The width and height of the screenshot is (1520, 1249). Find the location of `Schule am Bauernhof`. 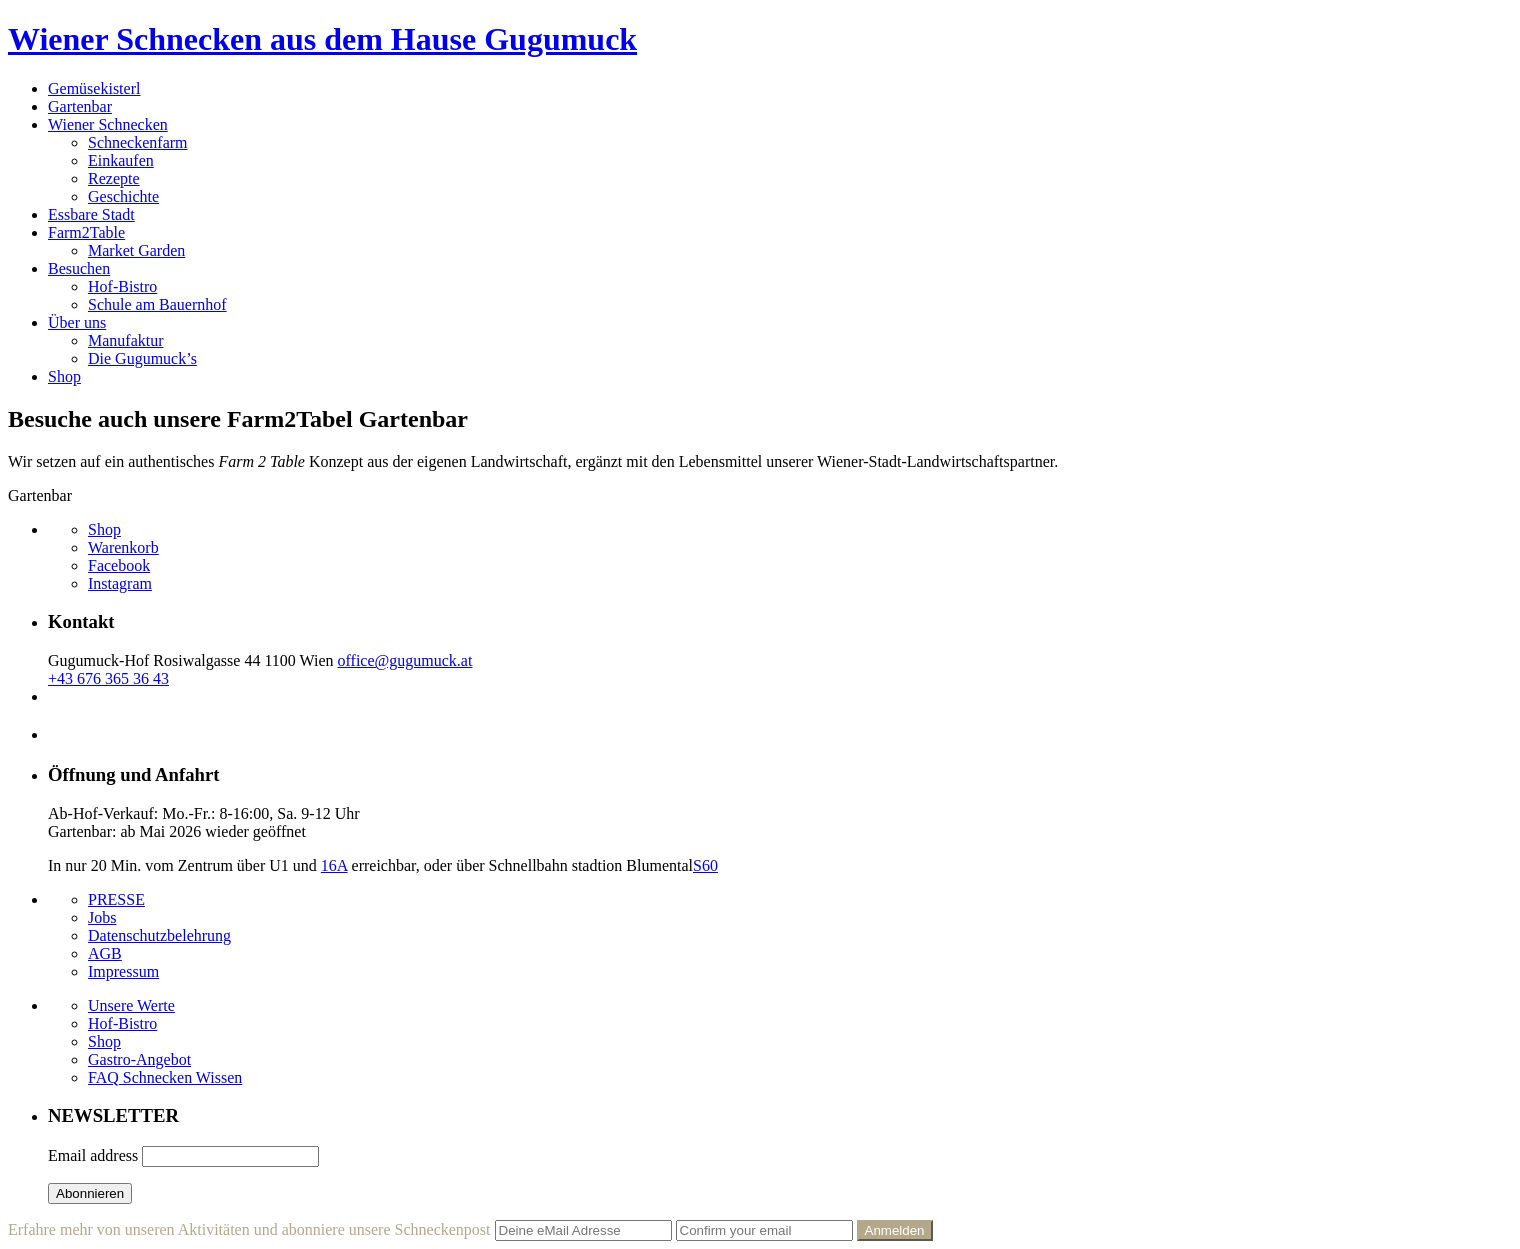

Schule am Bauernhof is located at coordinates (157, 304).